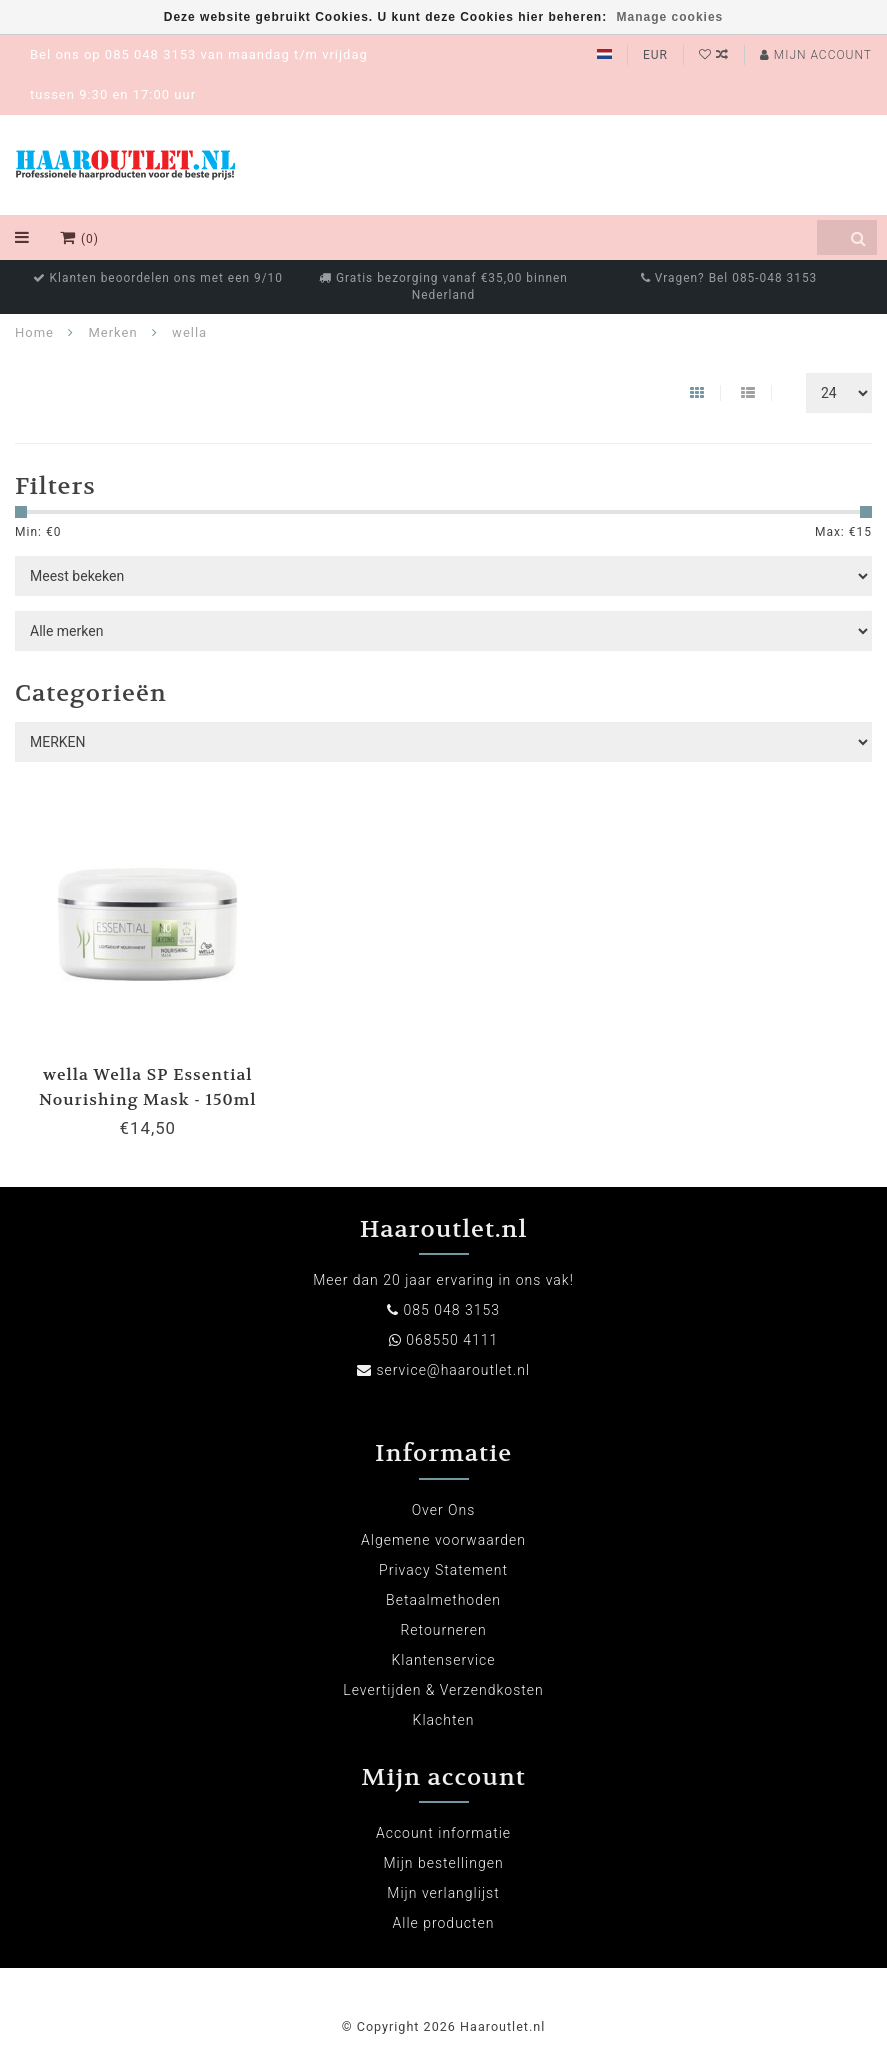  I want to click on Privacy Statement, so click(443, 1570).